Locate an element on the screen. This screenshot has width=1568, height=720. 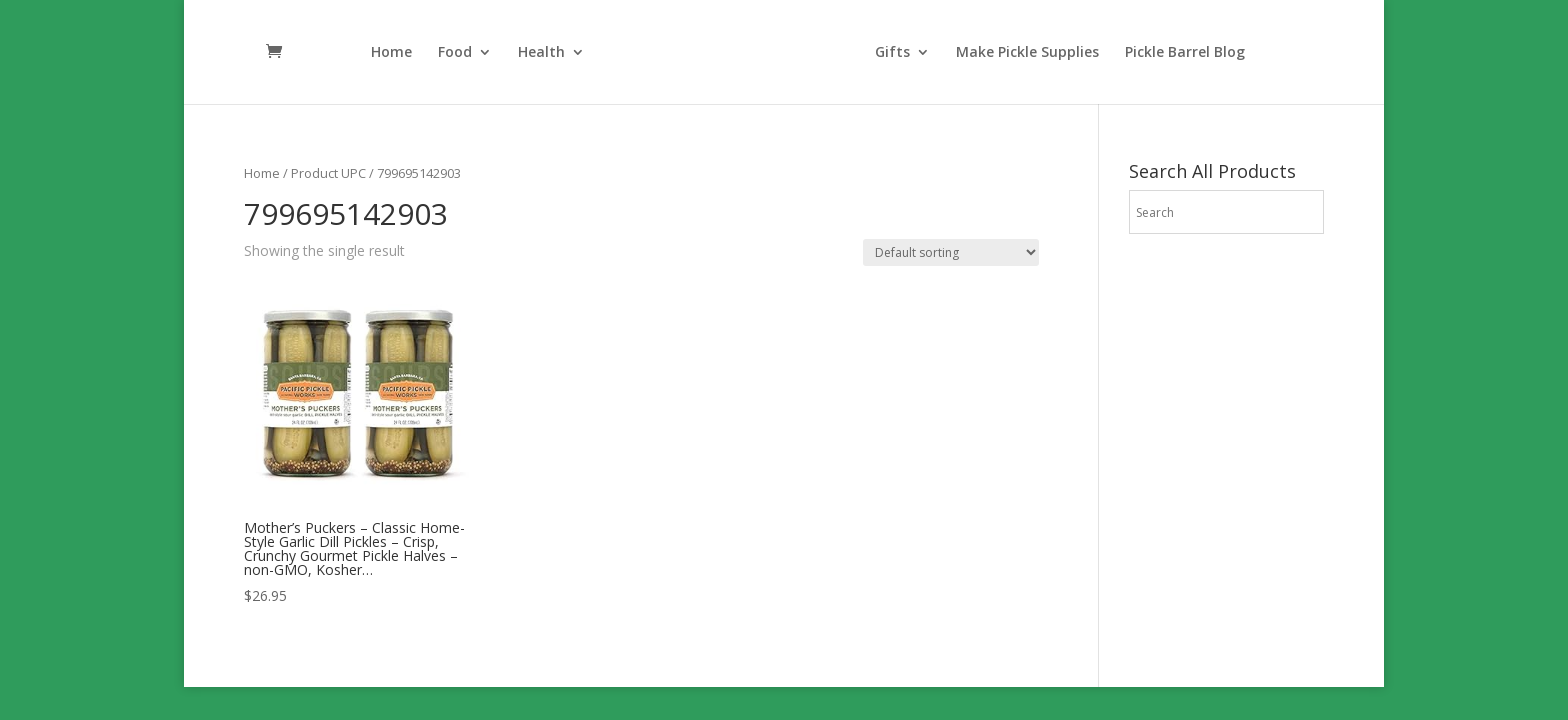
Home is located at coordinates (391, 53).